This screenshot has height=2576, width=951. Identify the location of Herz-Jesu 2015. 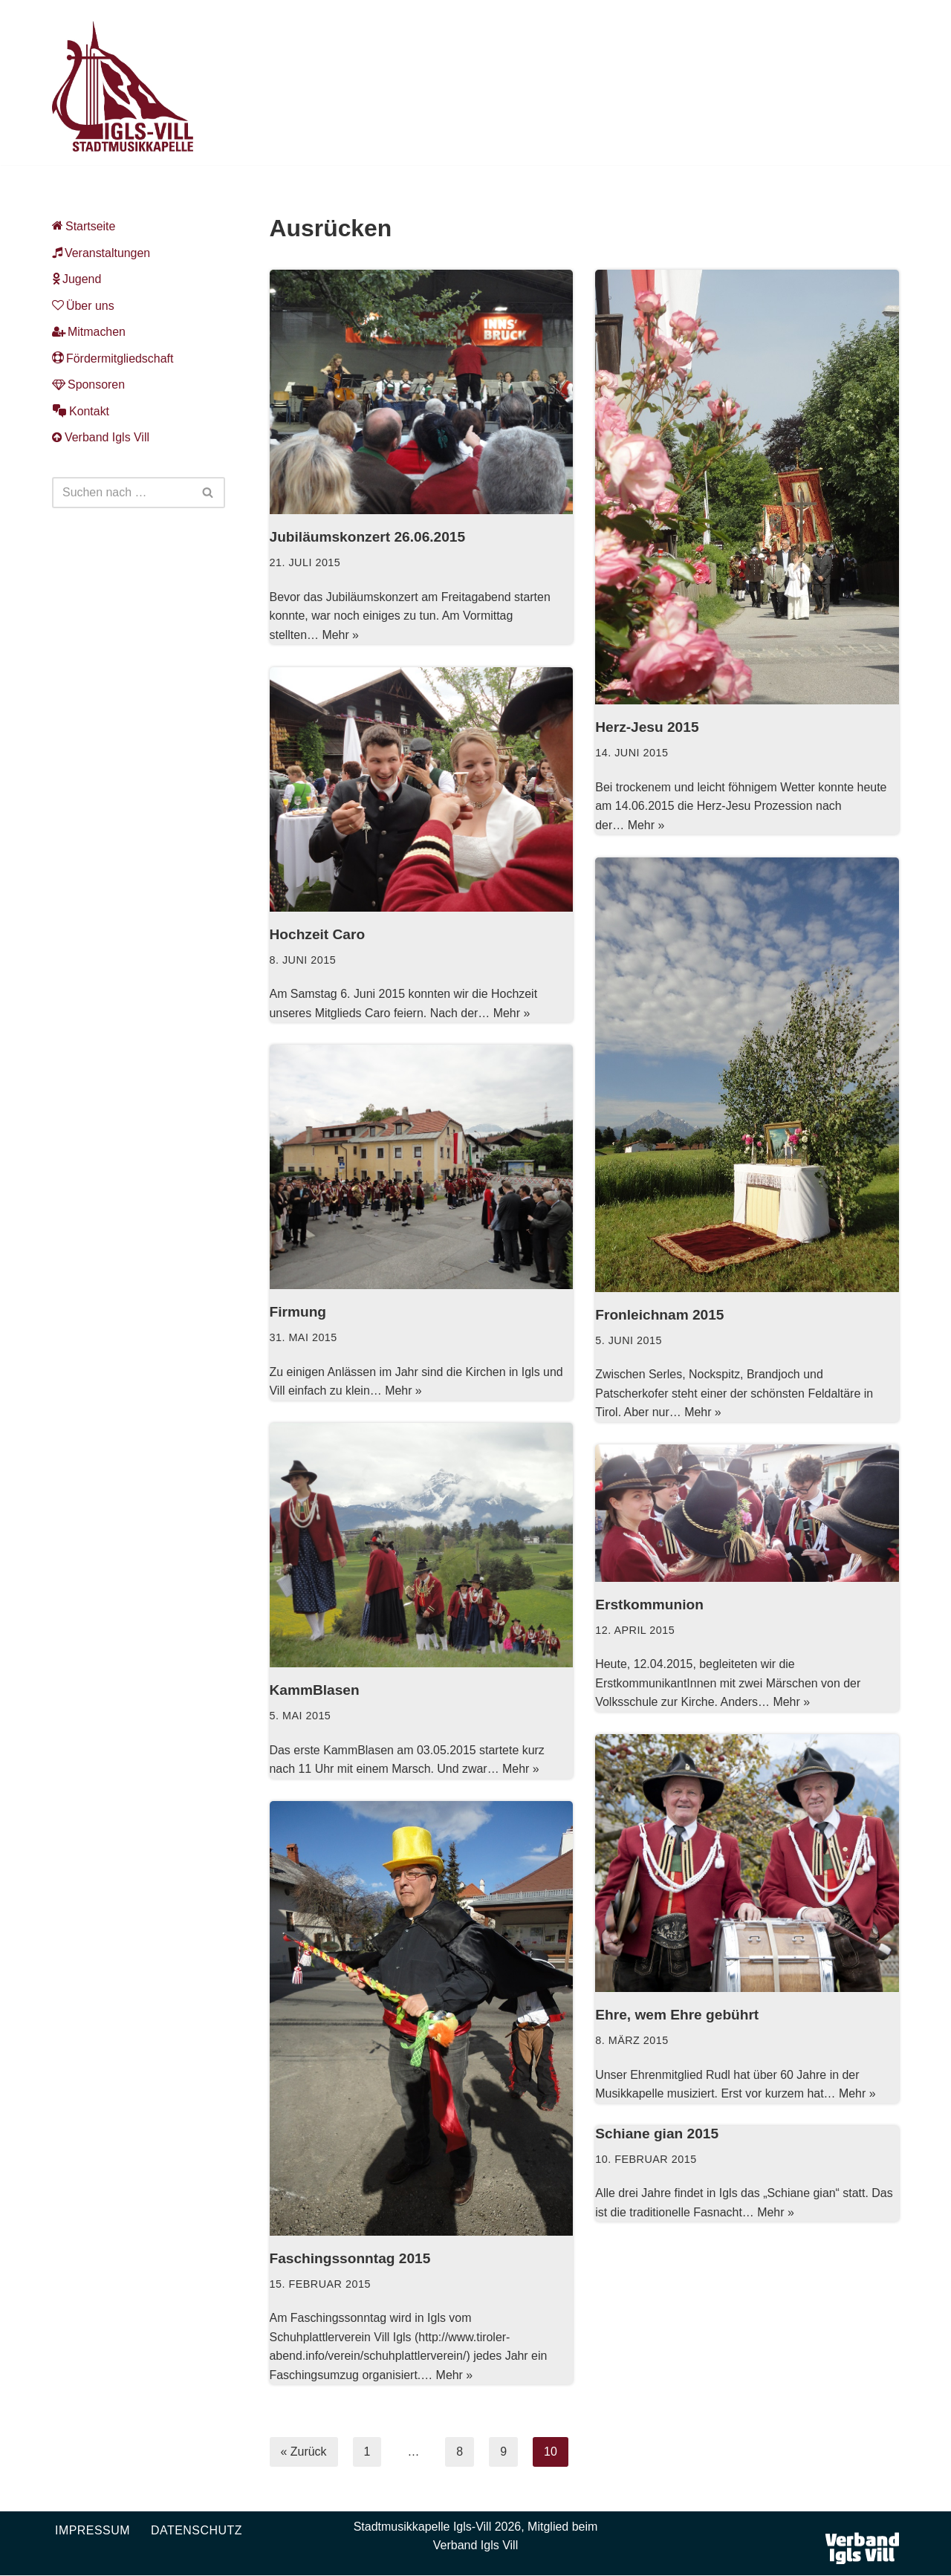
(647, 728).